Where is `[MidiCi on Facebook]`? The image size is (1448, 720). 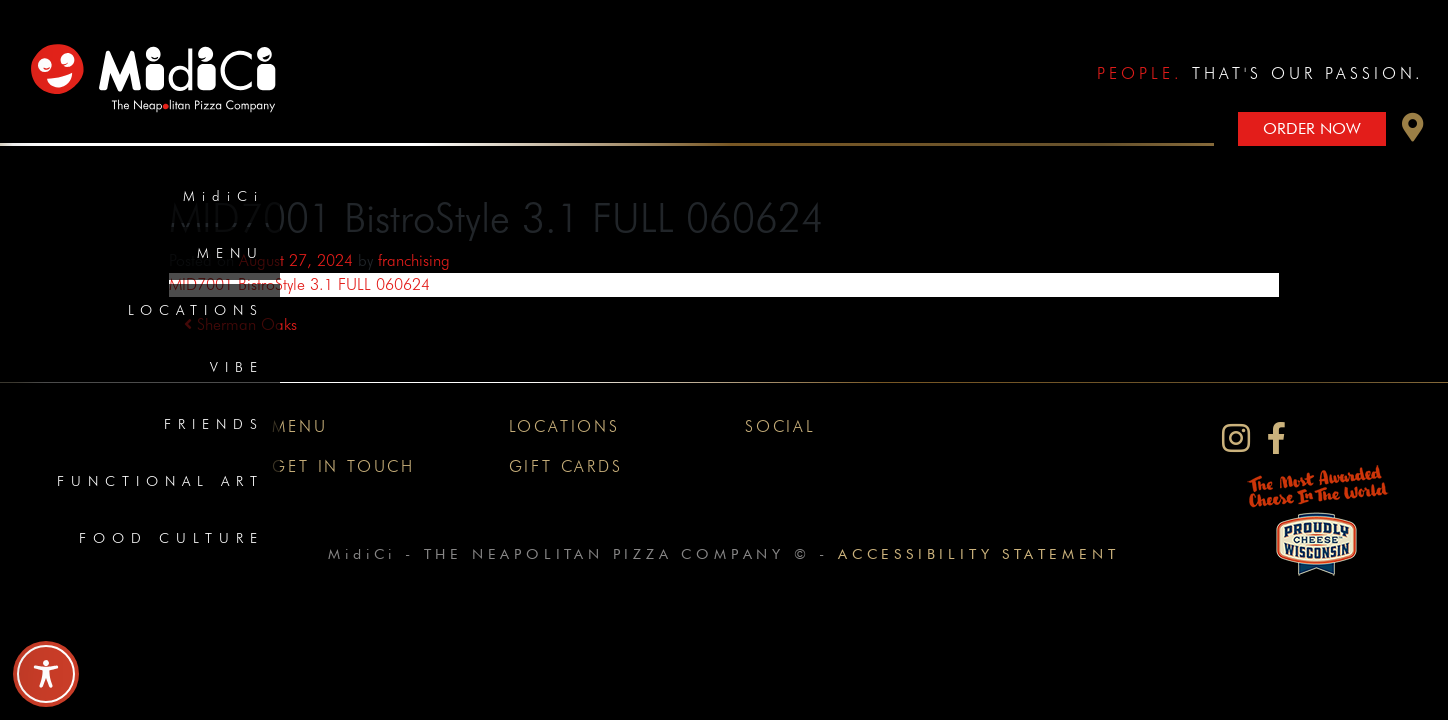 [MidiCi on Facebook] is located at coordinates (1276, 438).